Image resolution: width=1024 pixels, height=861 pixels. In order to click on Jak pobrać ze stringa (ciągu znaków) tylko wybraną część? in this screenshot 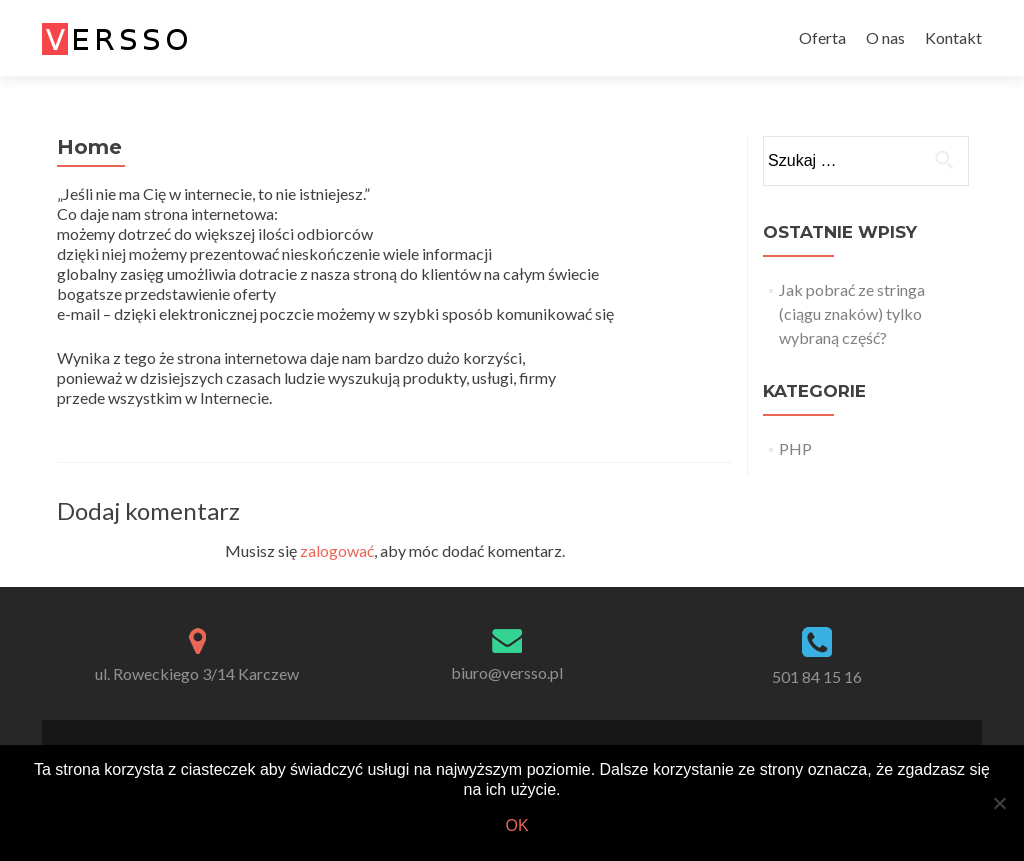, I will do `click(852, 313)`.